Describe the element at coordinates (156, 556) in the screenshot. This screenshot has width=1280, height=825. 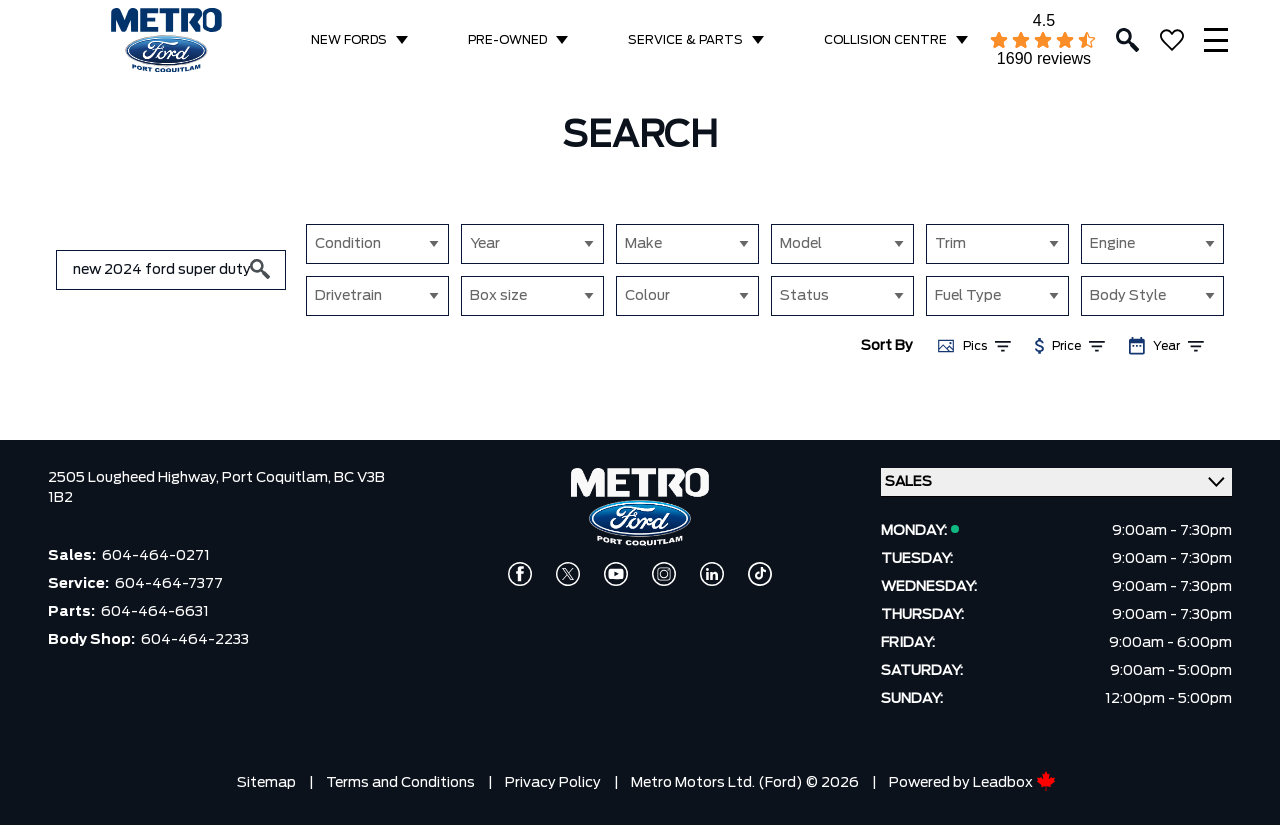
I see `604-464-0271` at that location.